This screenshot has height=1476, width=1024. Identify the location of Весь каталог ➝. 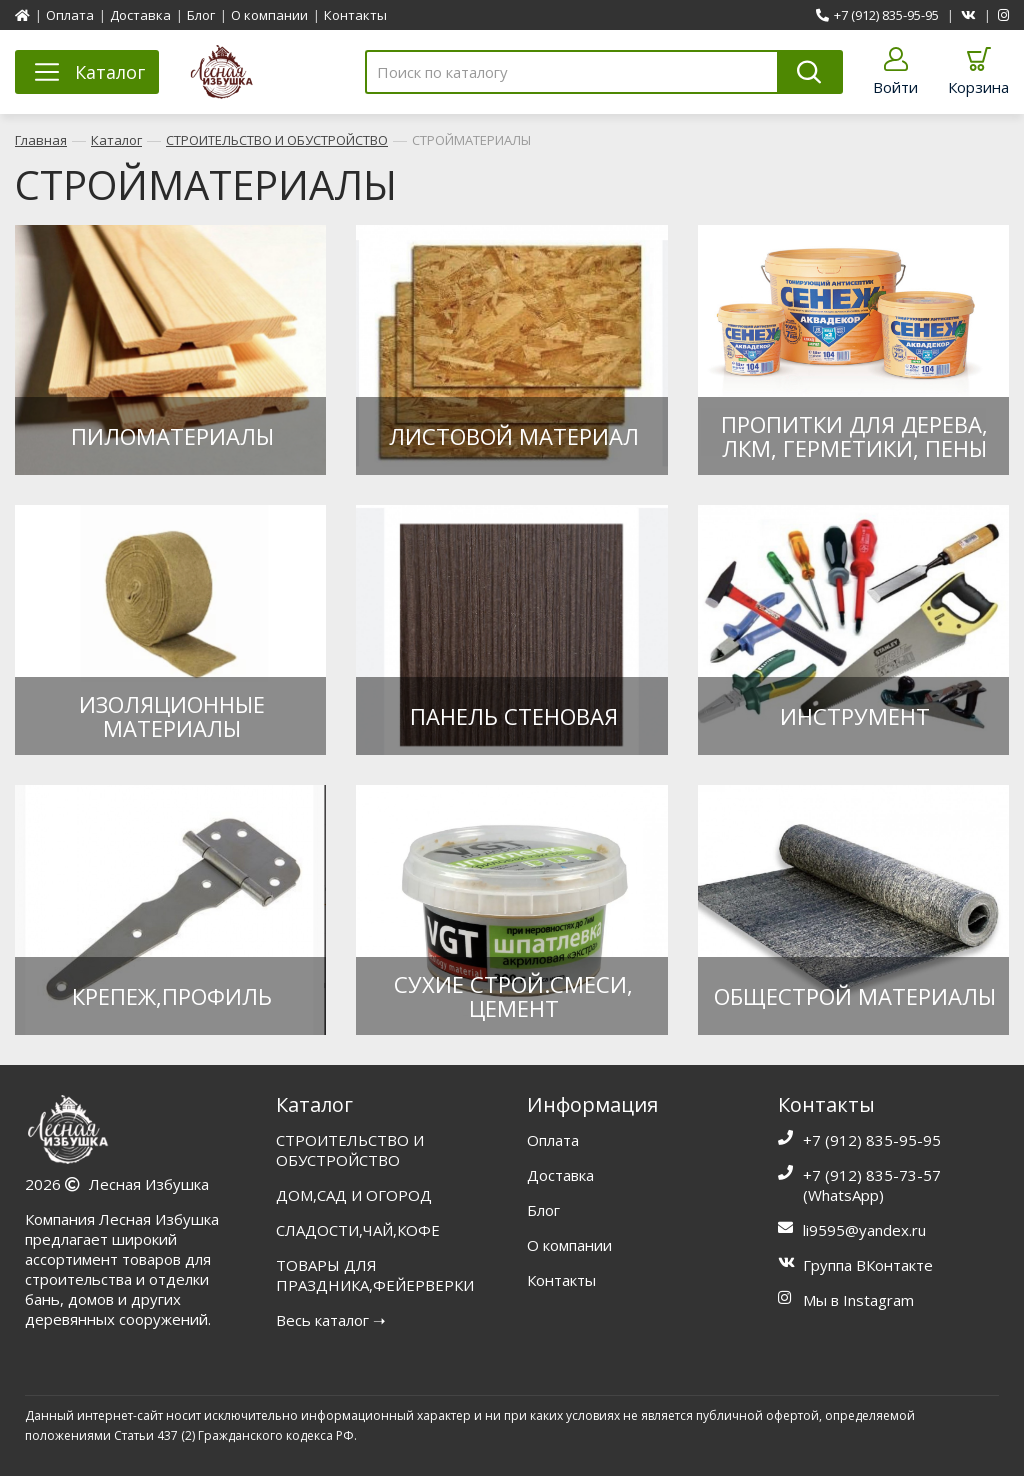
(331, 1320).